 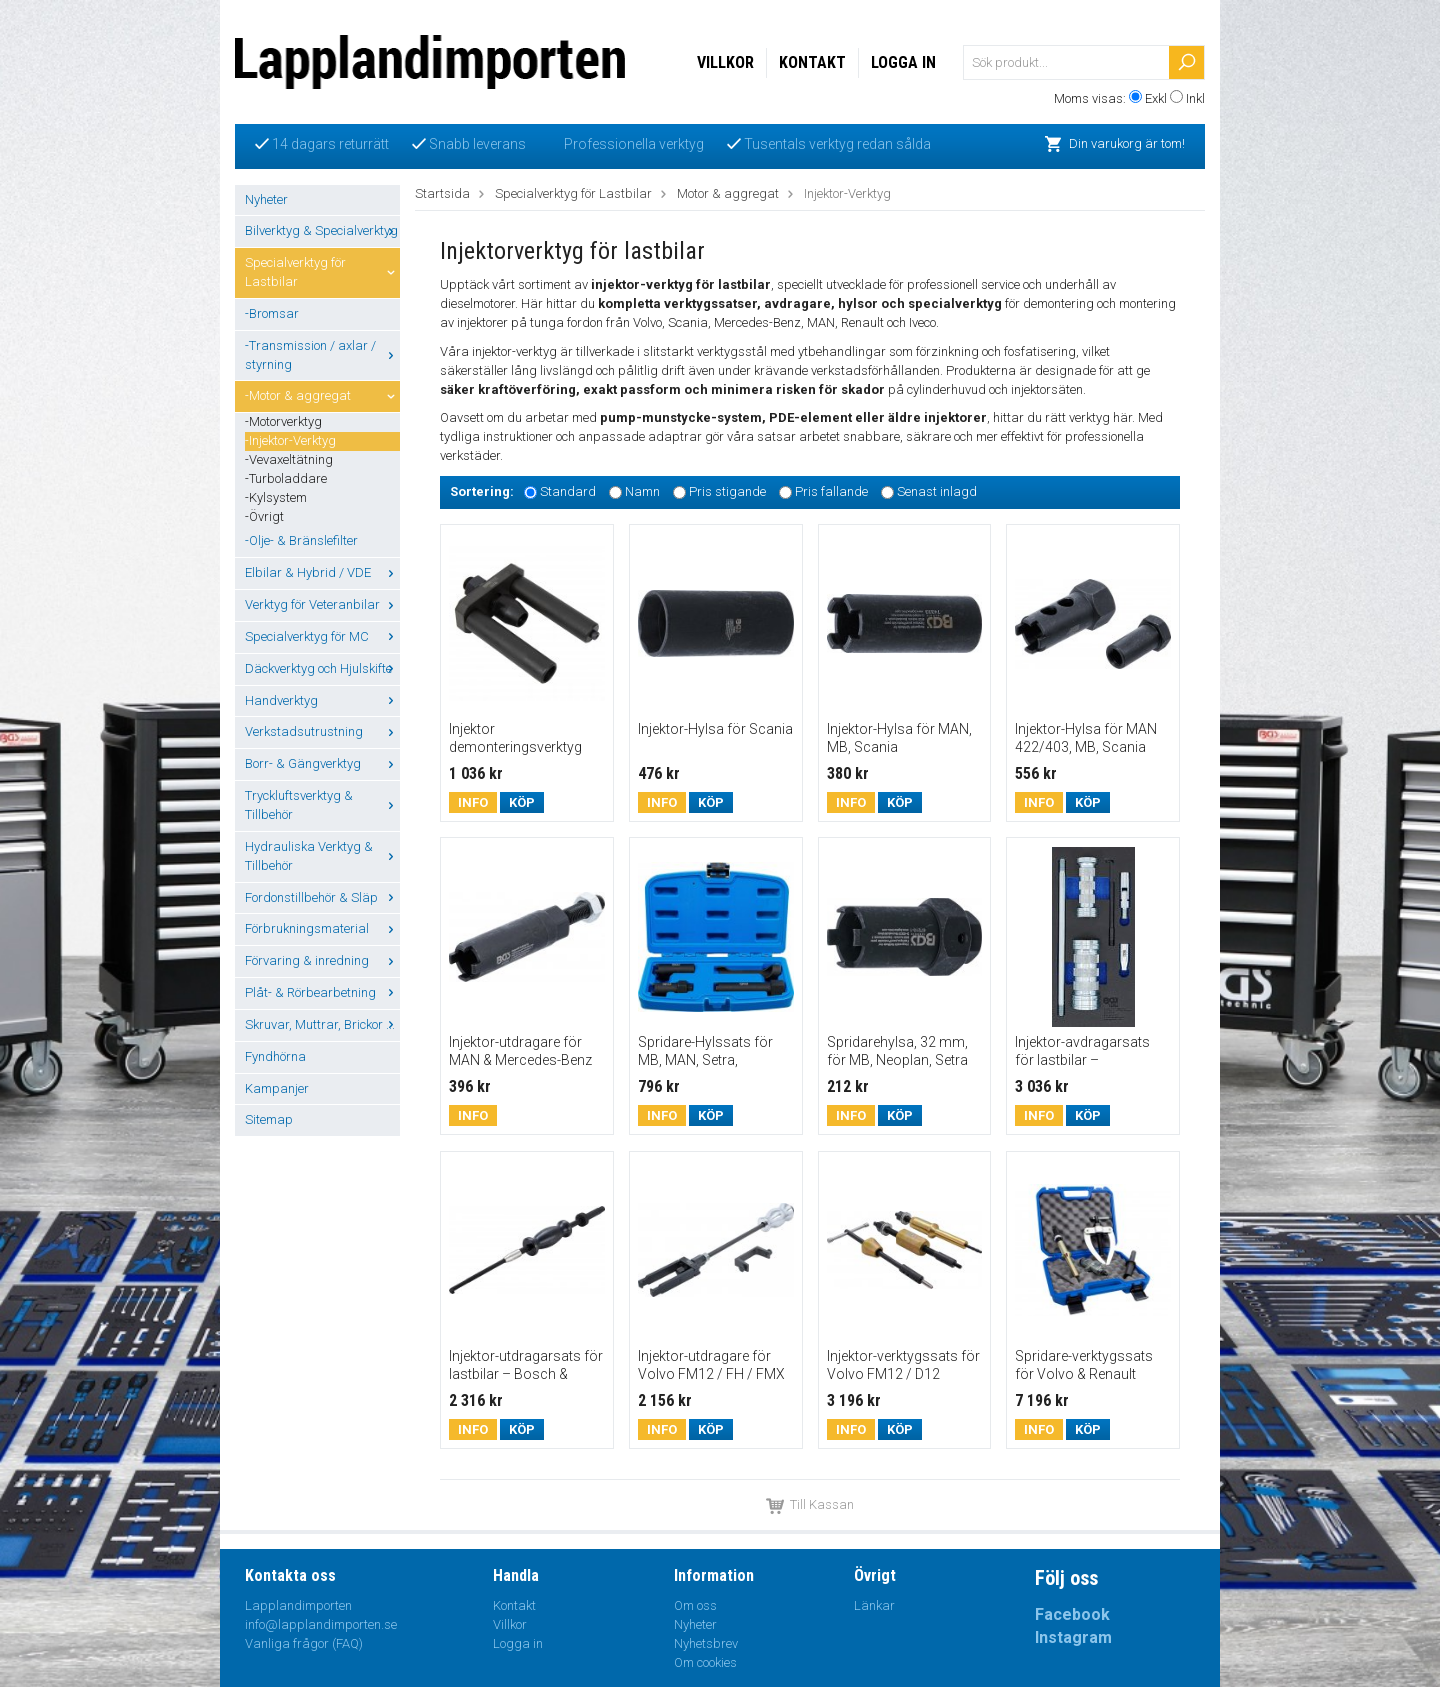 What do you see at coordinates (322, 636) in the screenshot?
I see `Specialverktyg för MC` at bounding box center [322, 636].